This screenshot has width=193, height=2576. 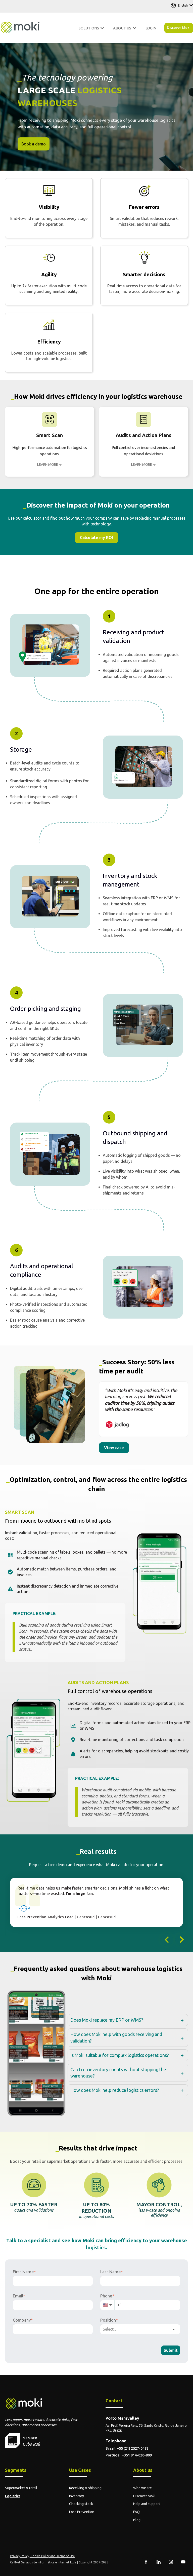 I want to click on Submit, so click(x=171, y=2350).